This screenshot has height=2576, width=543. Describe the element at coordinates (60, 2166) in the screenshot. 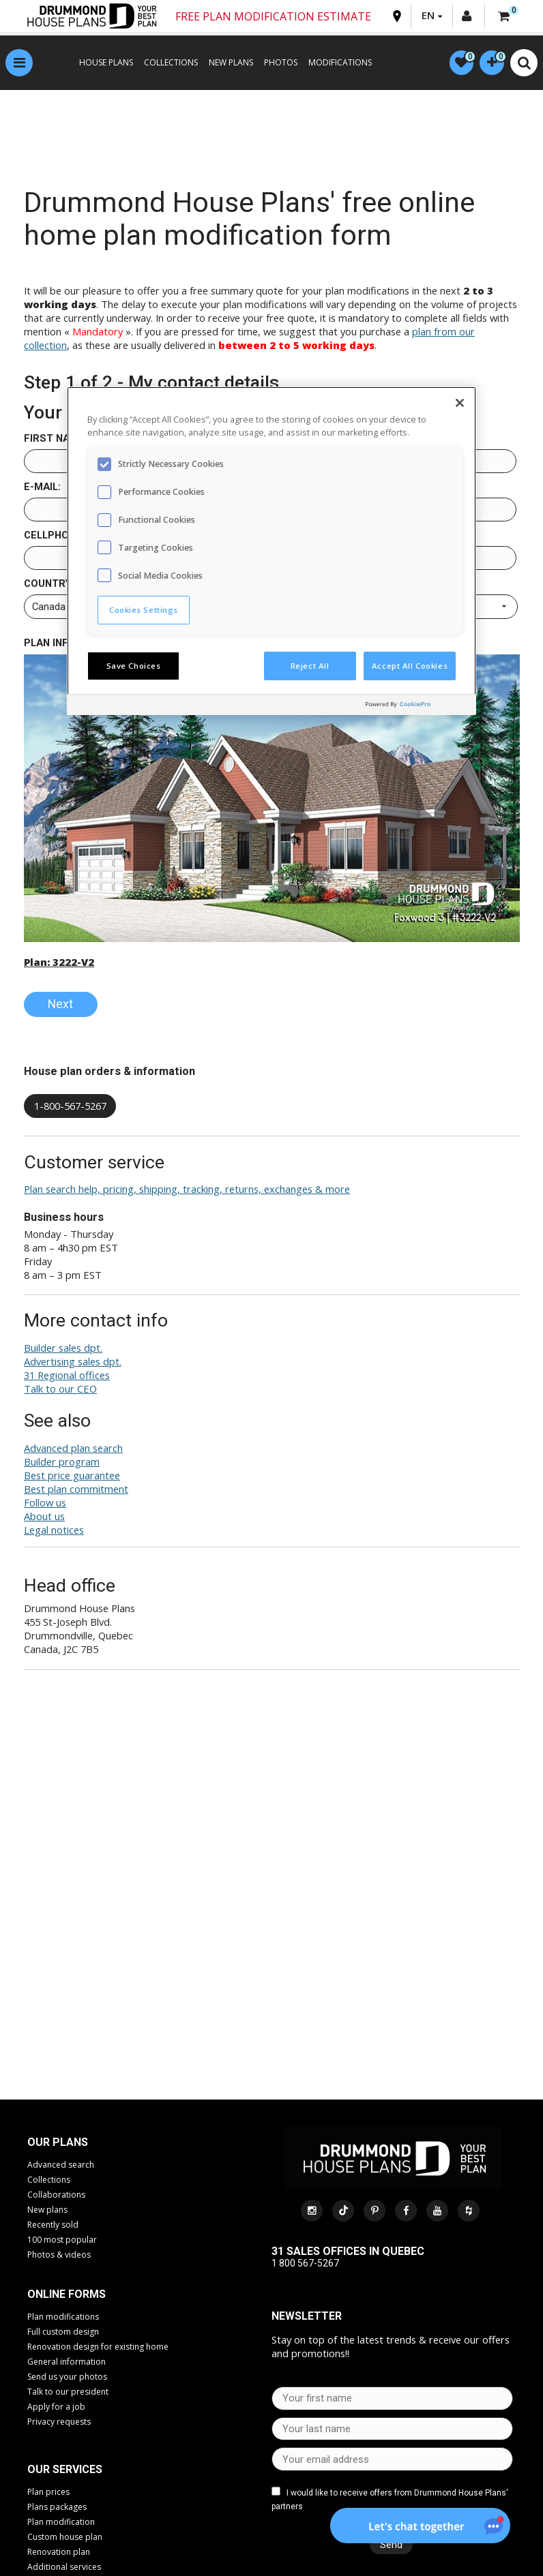

I see `Advanced search` at that location.